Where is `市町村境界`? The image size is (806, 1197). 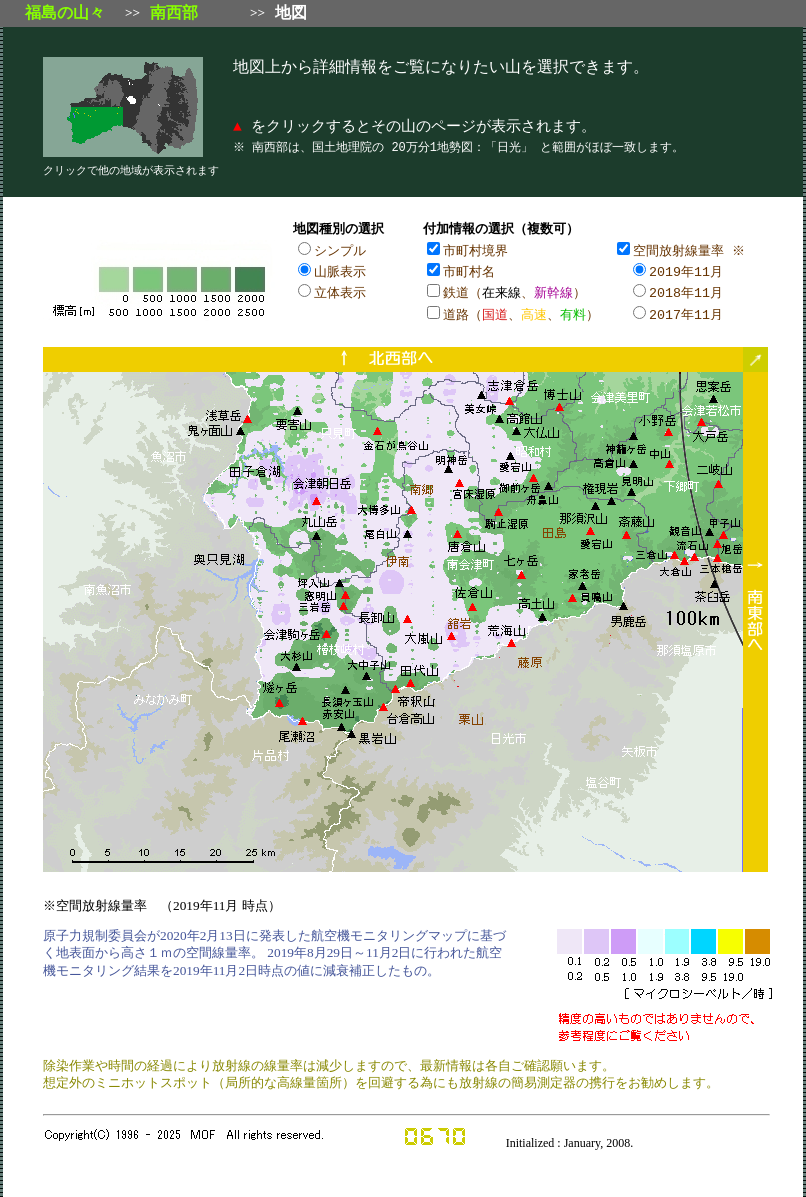
市町村境界 is located at coordinates (475, 250).